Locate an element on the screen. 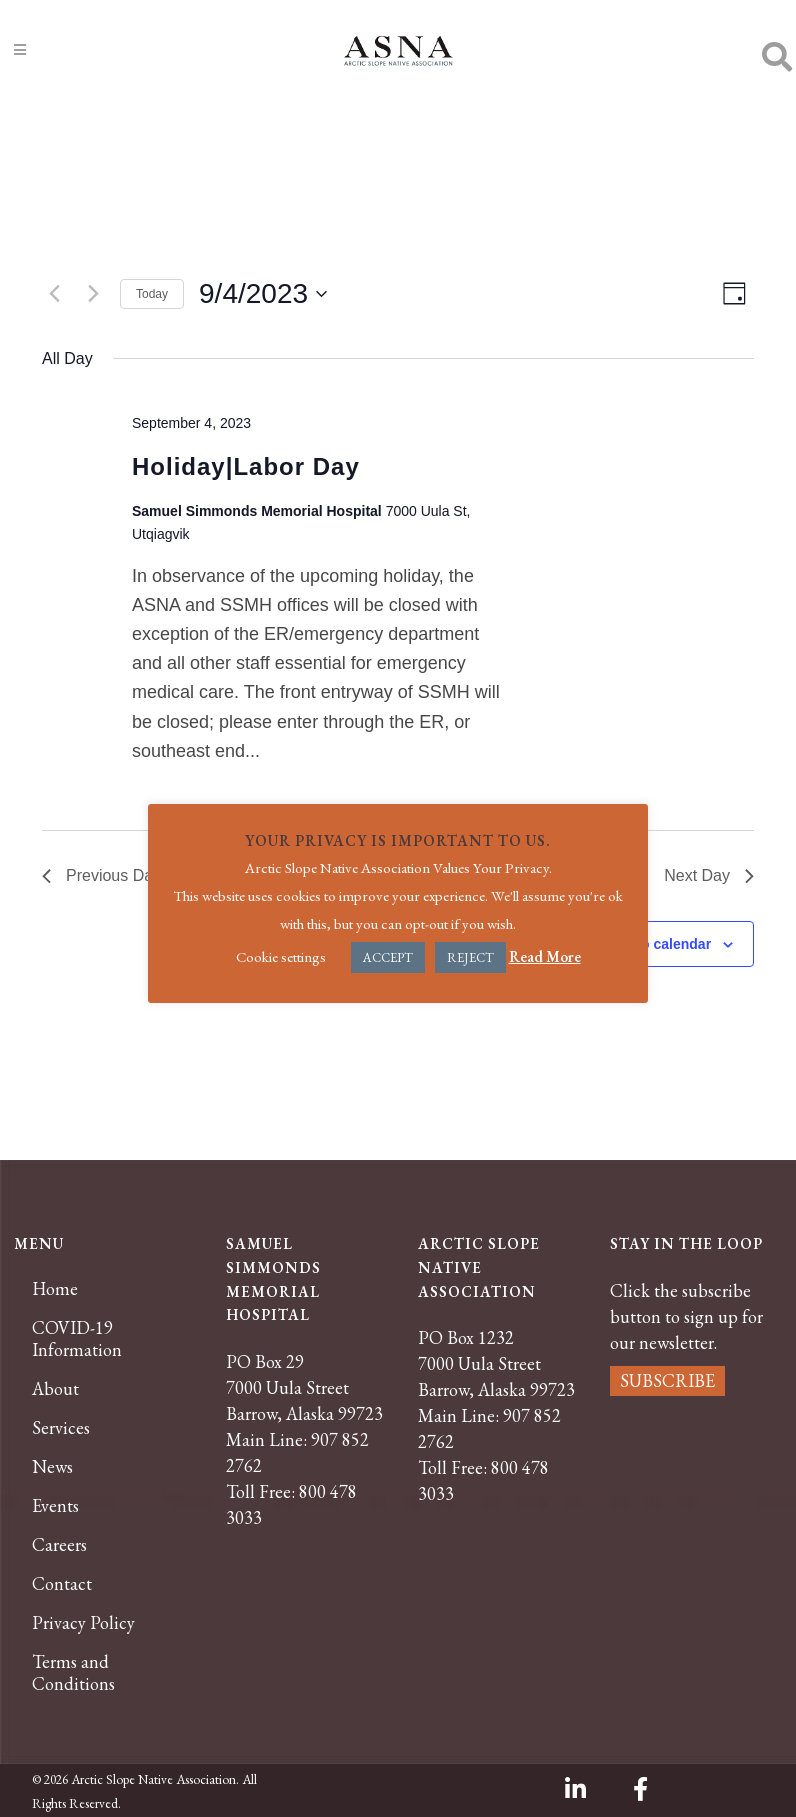 Image resolution: width=796 pixels, height=1817 pixels. Holiday|Labor Day is located at coordinates (246, 466).